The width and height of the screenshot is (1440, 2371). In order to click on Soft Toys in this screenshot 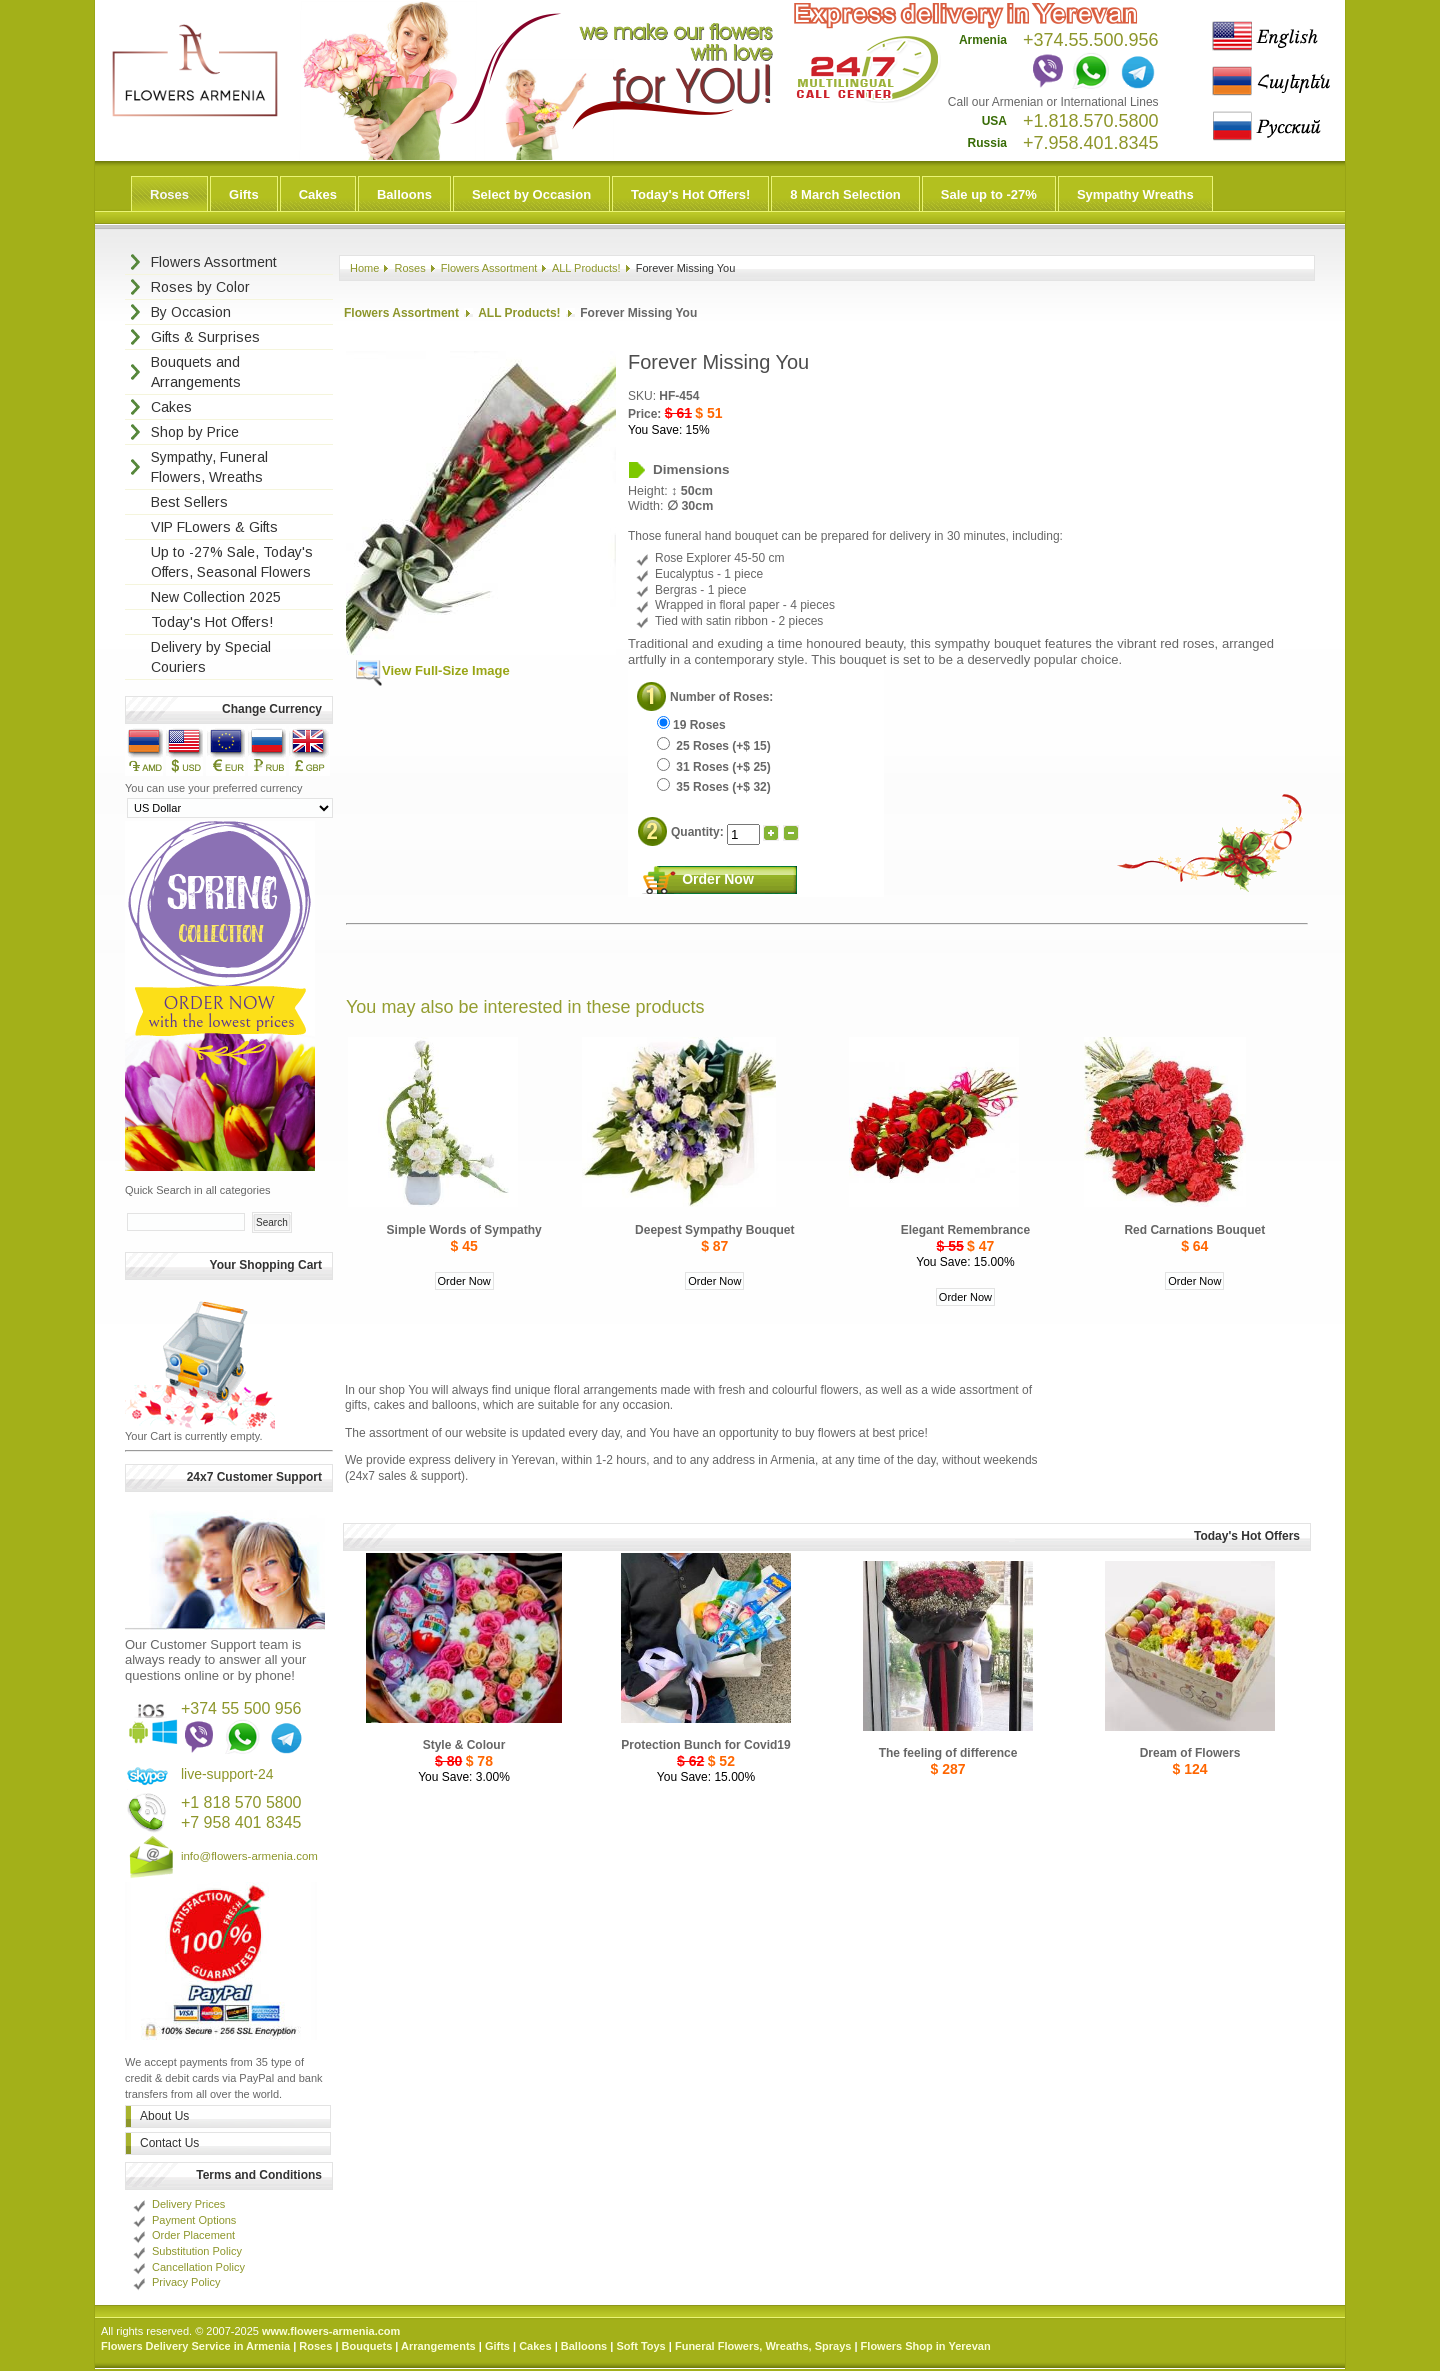, I will do `click(640, 2346)`.